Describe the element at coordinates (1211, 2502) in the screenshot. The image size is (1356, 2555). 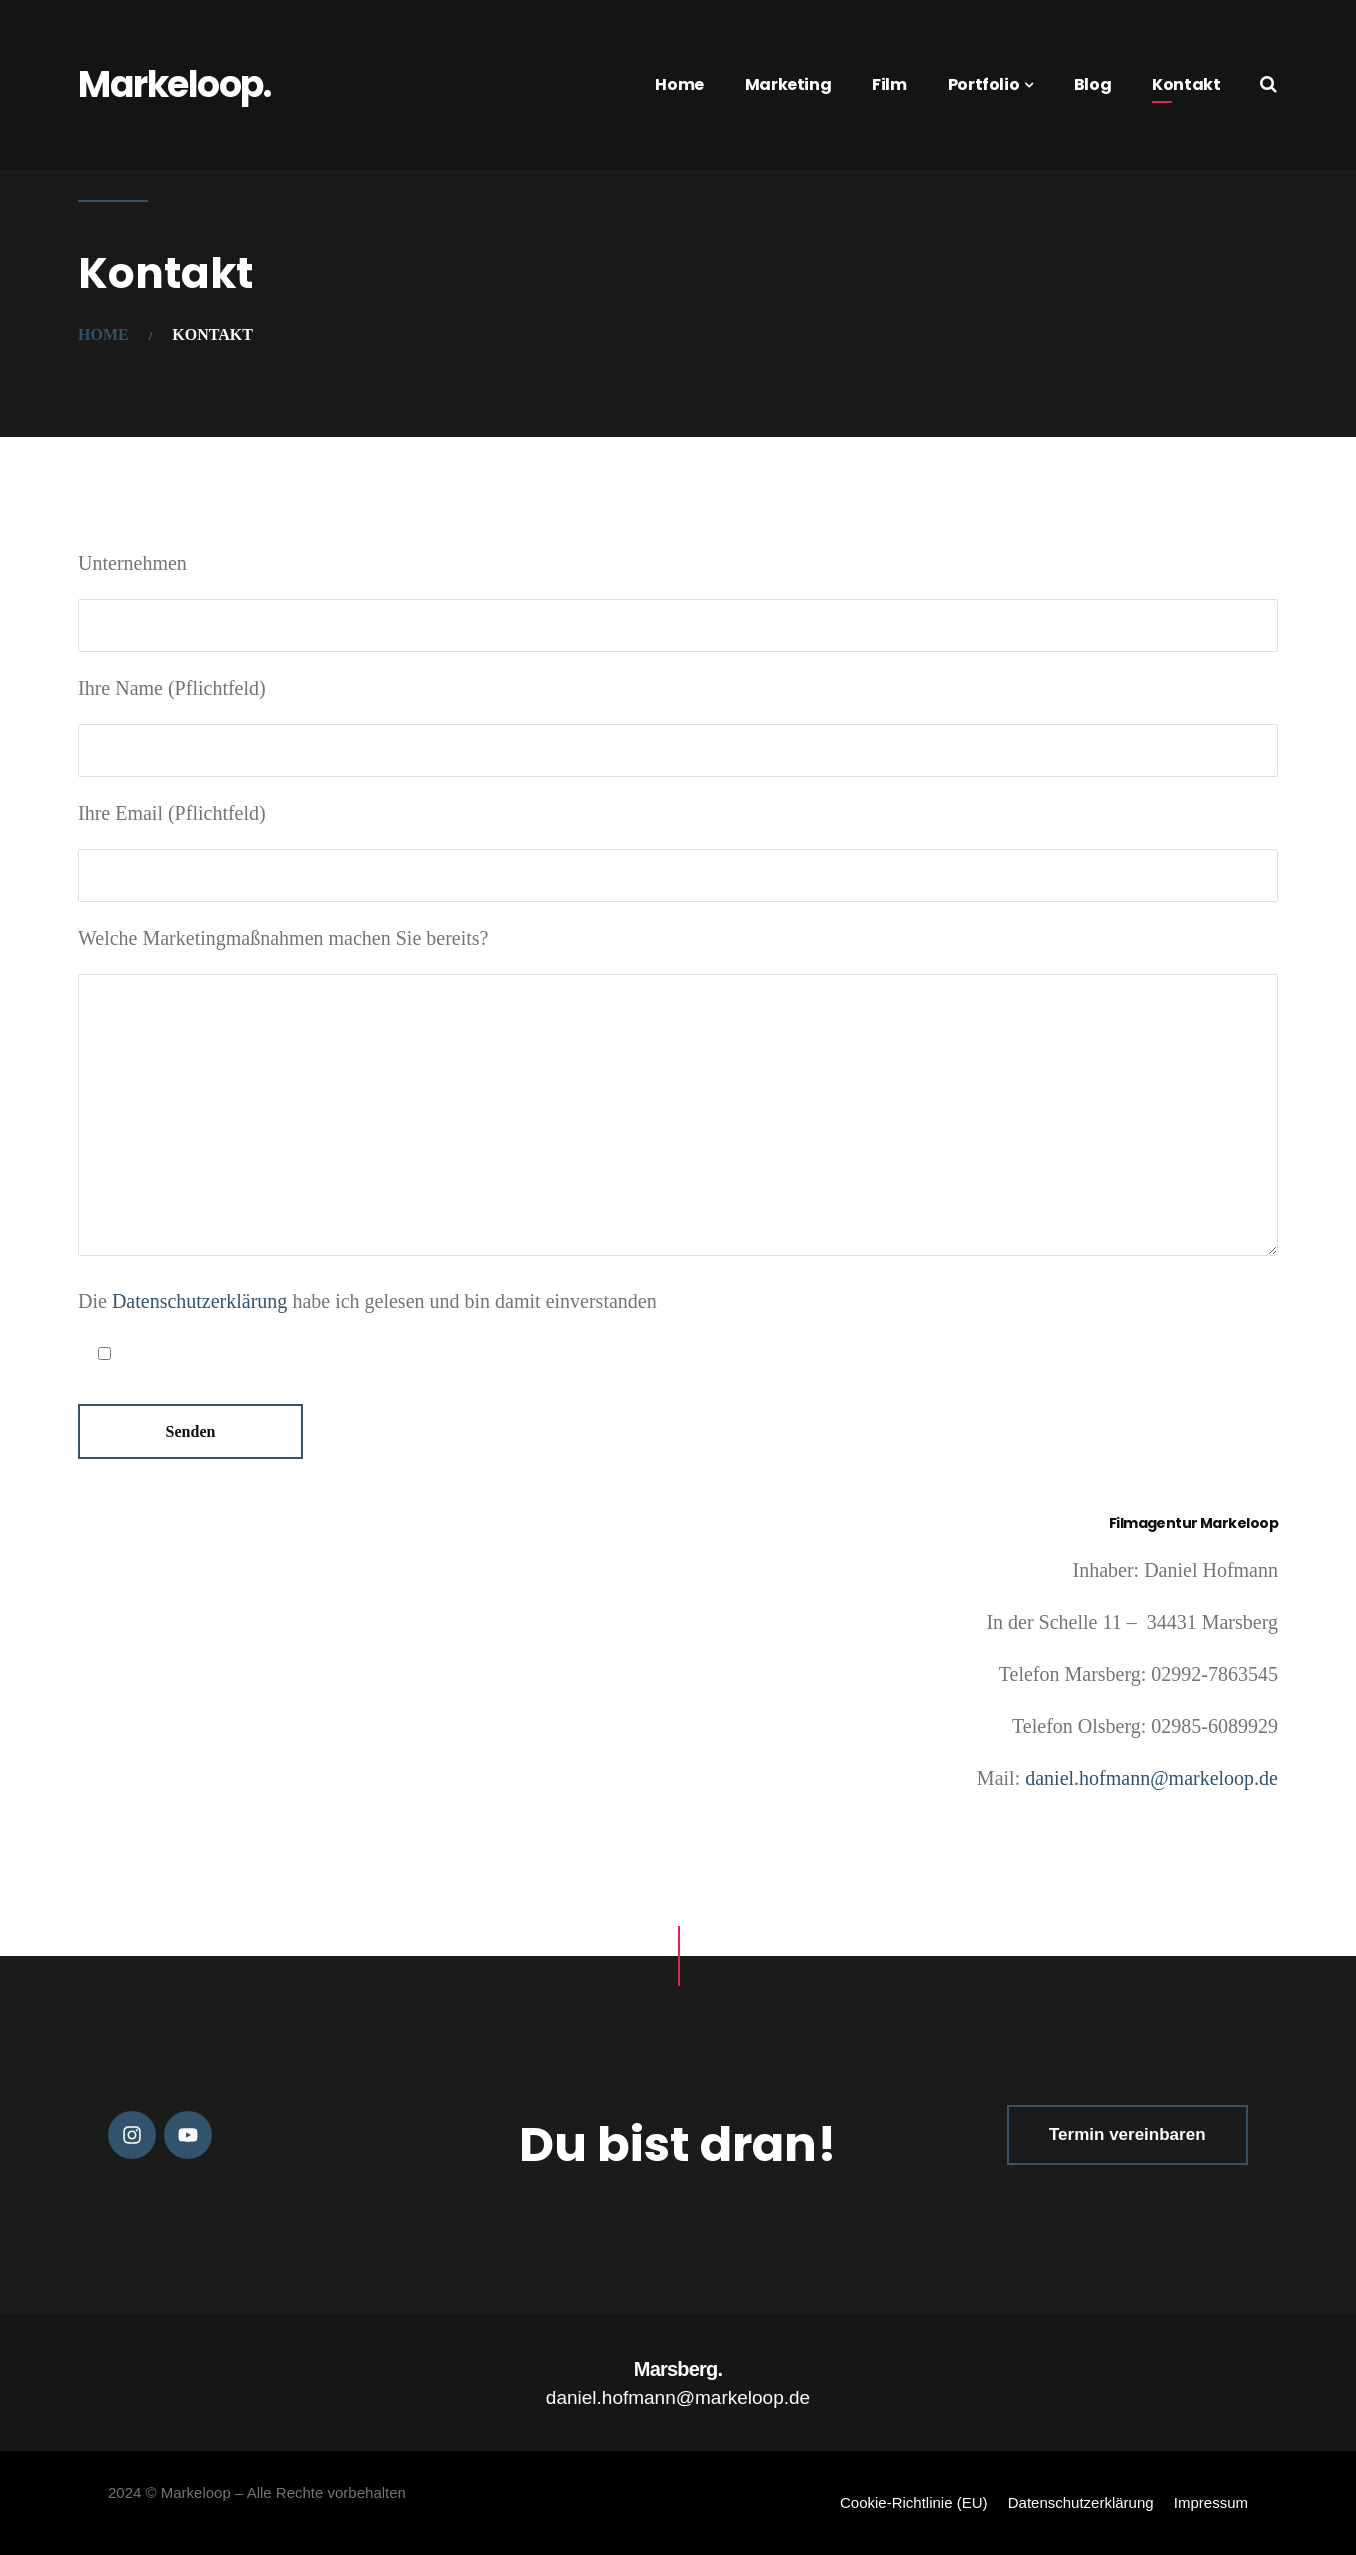
I see `Impressum` at that location.